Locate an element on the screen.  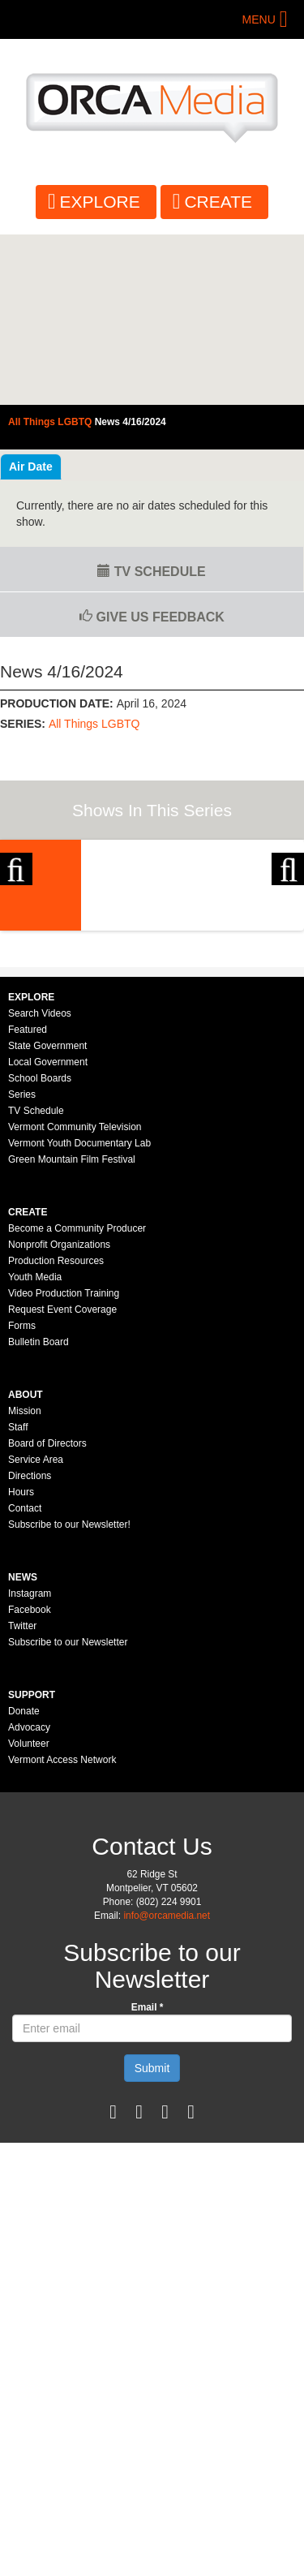
Previous is located at coordinates (16, 923).